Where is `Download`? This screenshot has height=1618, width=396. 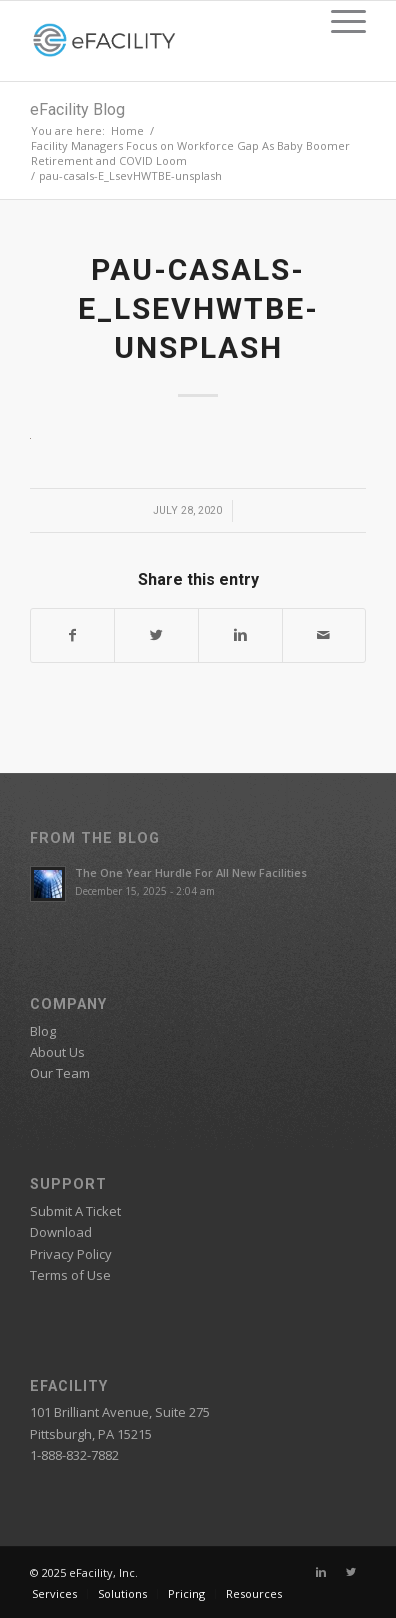
Download is located at coordinates (61, 1232).